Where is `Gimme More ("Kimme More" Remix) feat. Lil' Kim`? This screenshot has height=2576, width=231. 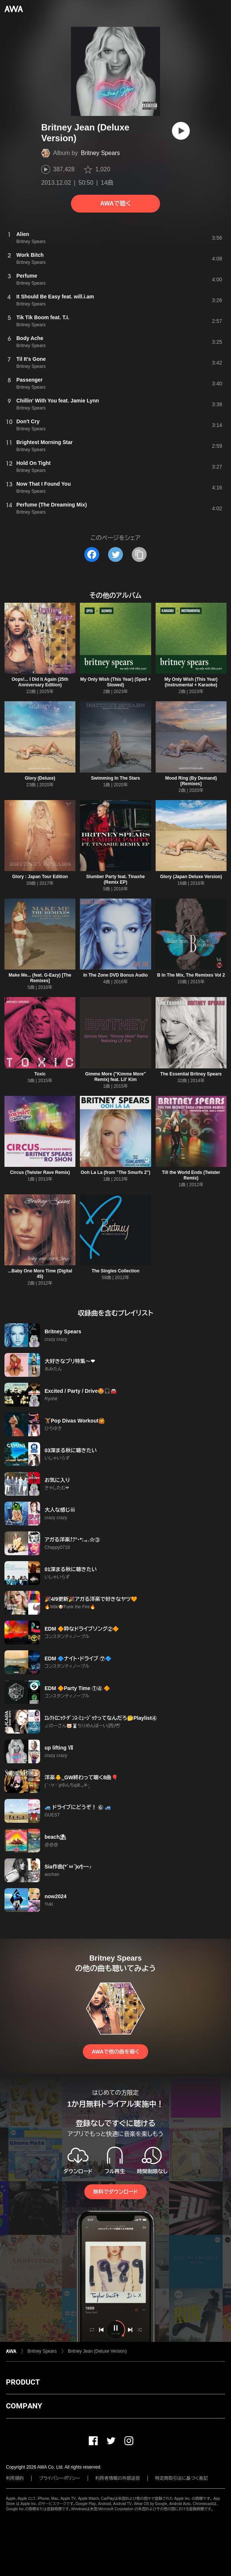 Gimme More ("Kimme More" Remix) feat. Lil' Kim is located at coordinates (115, 1076).